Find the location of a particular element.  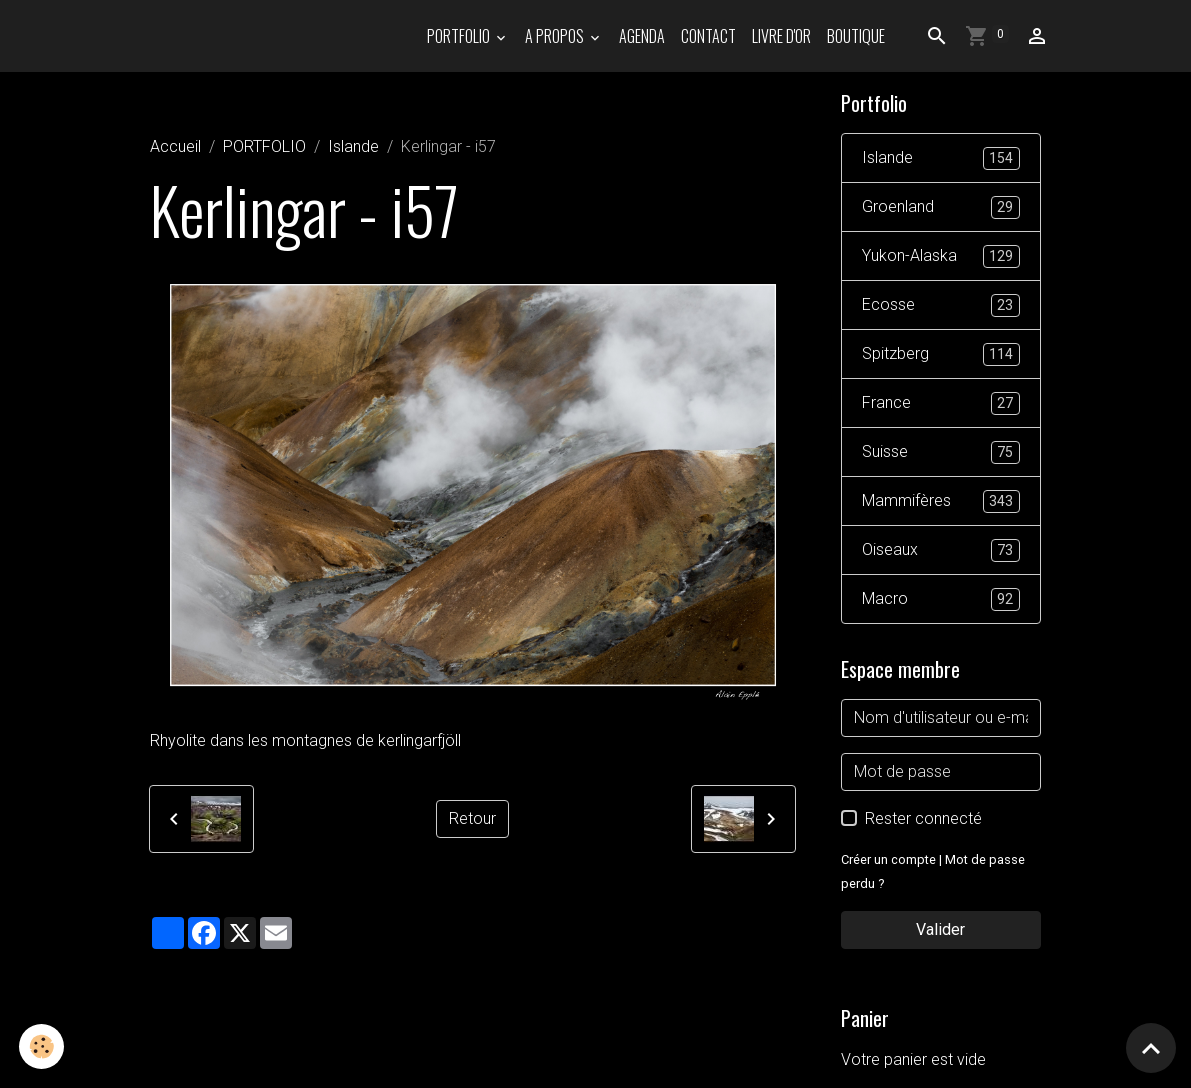

PORTFOLIO is located at coordinates (460, 36).